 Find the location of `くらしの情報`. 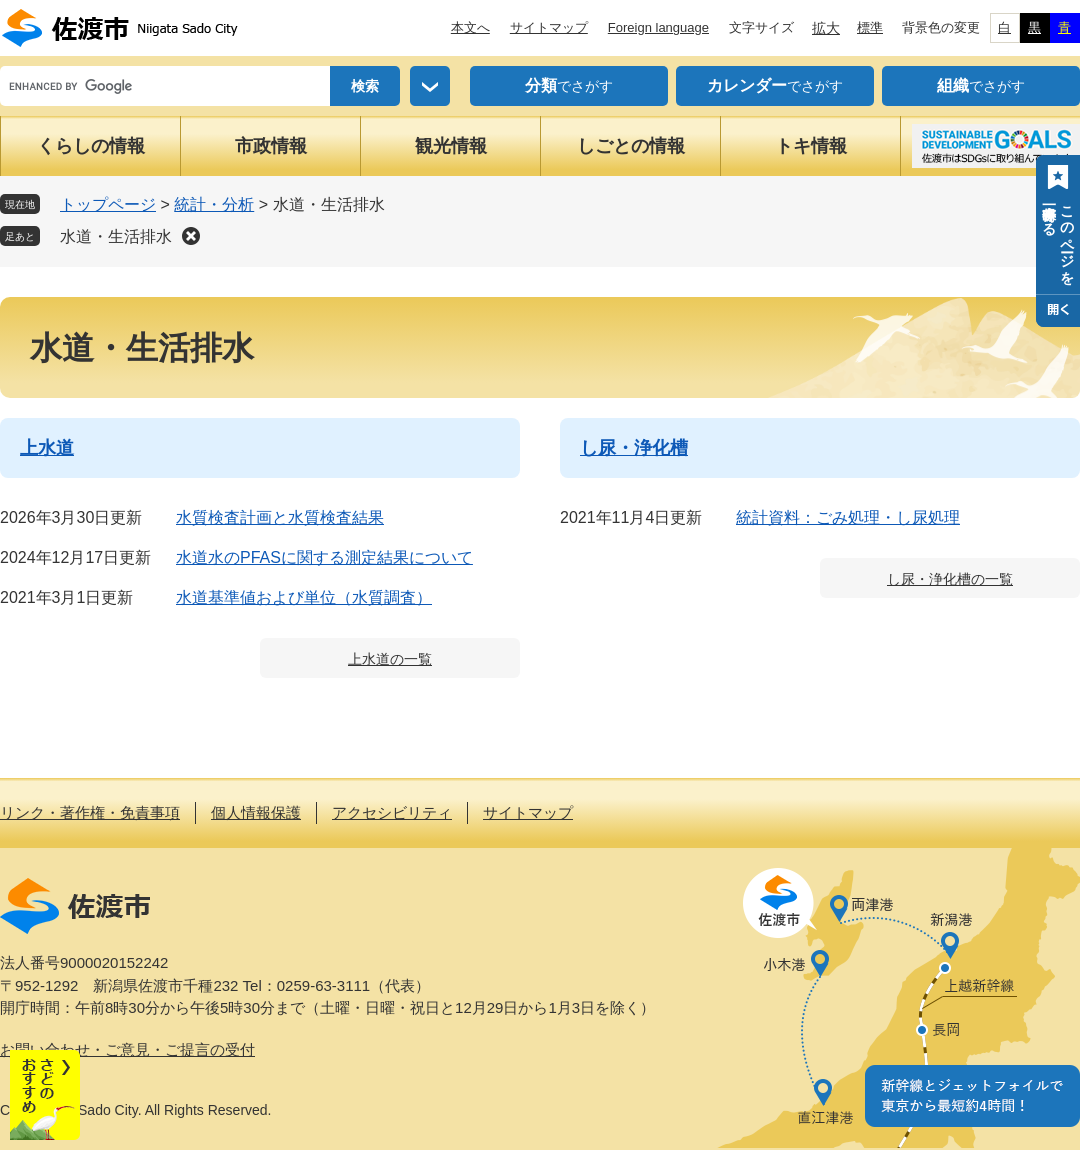

くらしの情報 is located at coordinates (91, 146).